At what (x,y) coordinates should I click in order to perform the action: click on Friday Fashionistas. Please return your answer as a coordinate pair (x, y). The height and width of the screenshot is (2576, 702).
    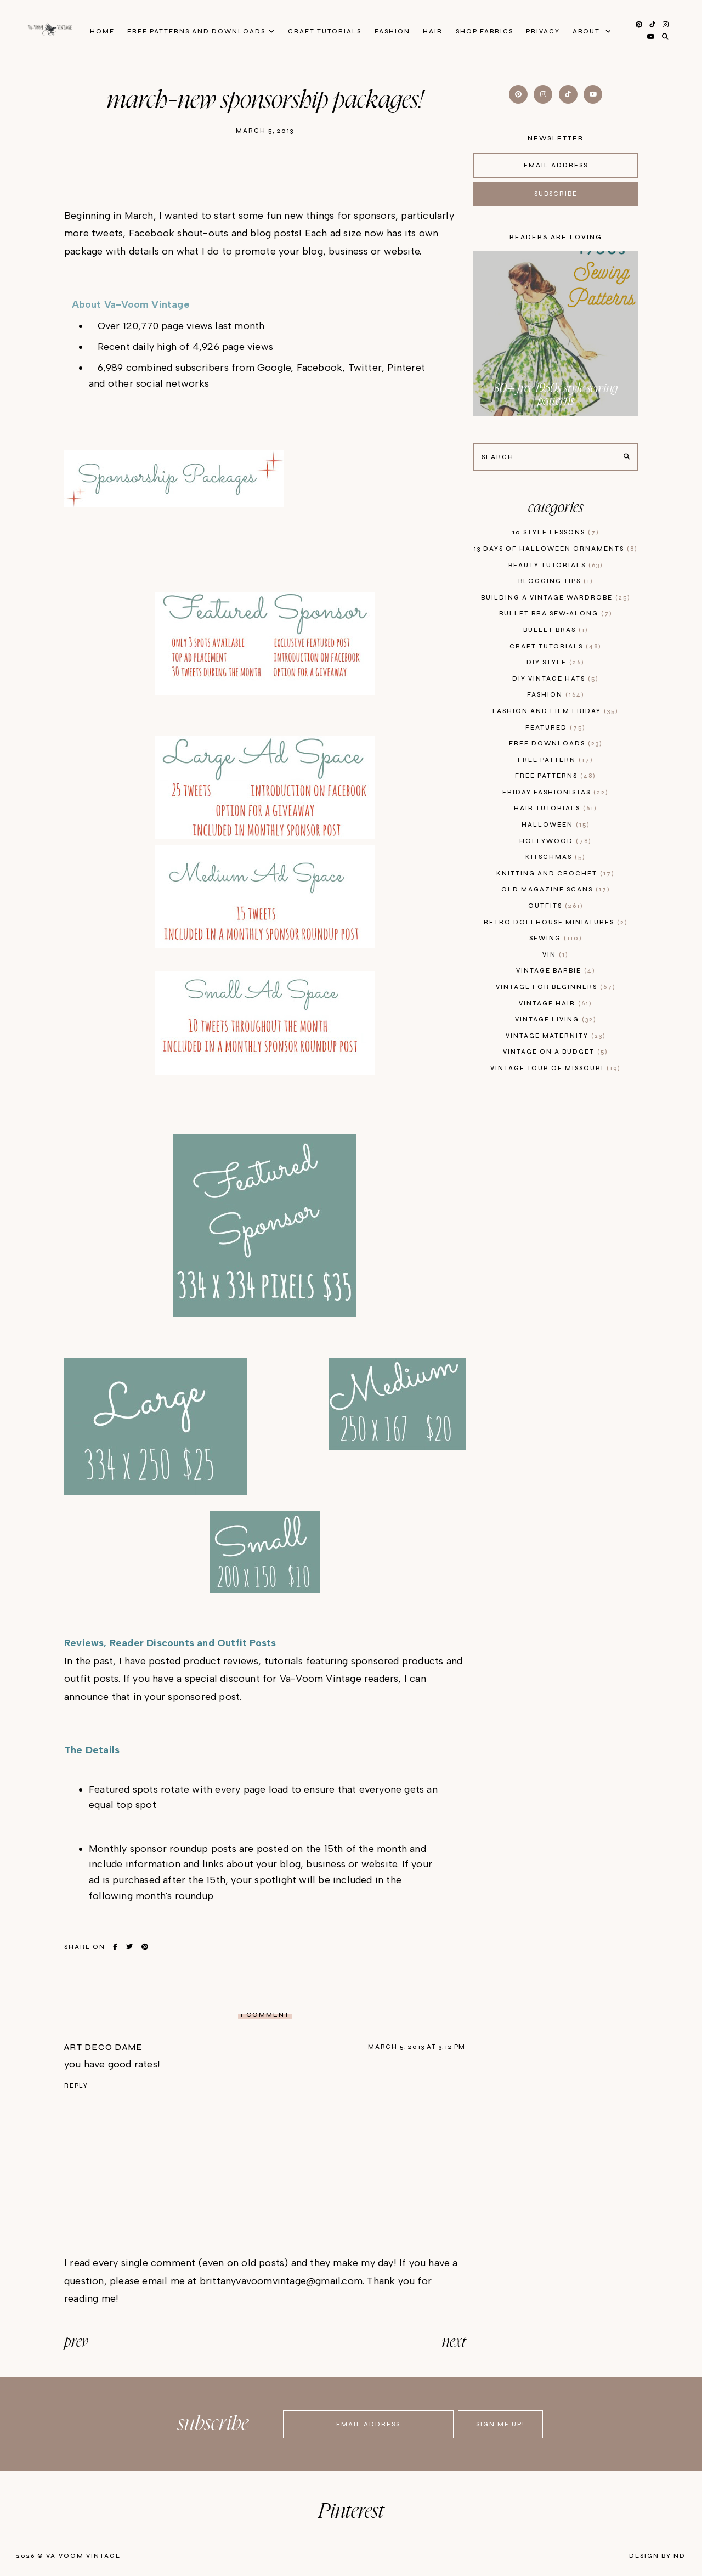
    Looking at the image, I should click on (555, 792).